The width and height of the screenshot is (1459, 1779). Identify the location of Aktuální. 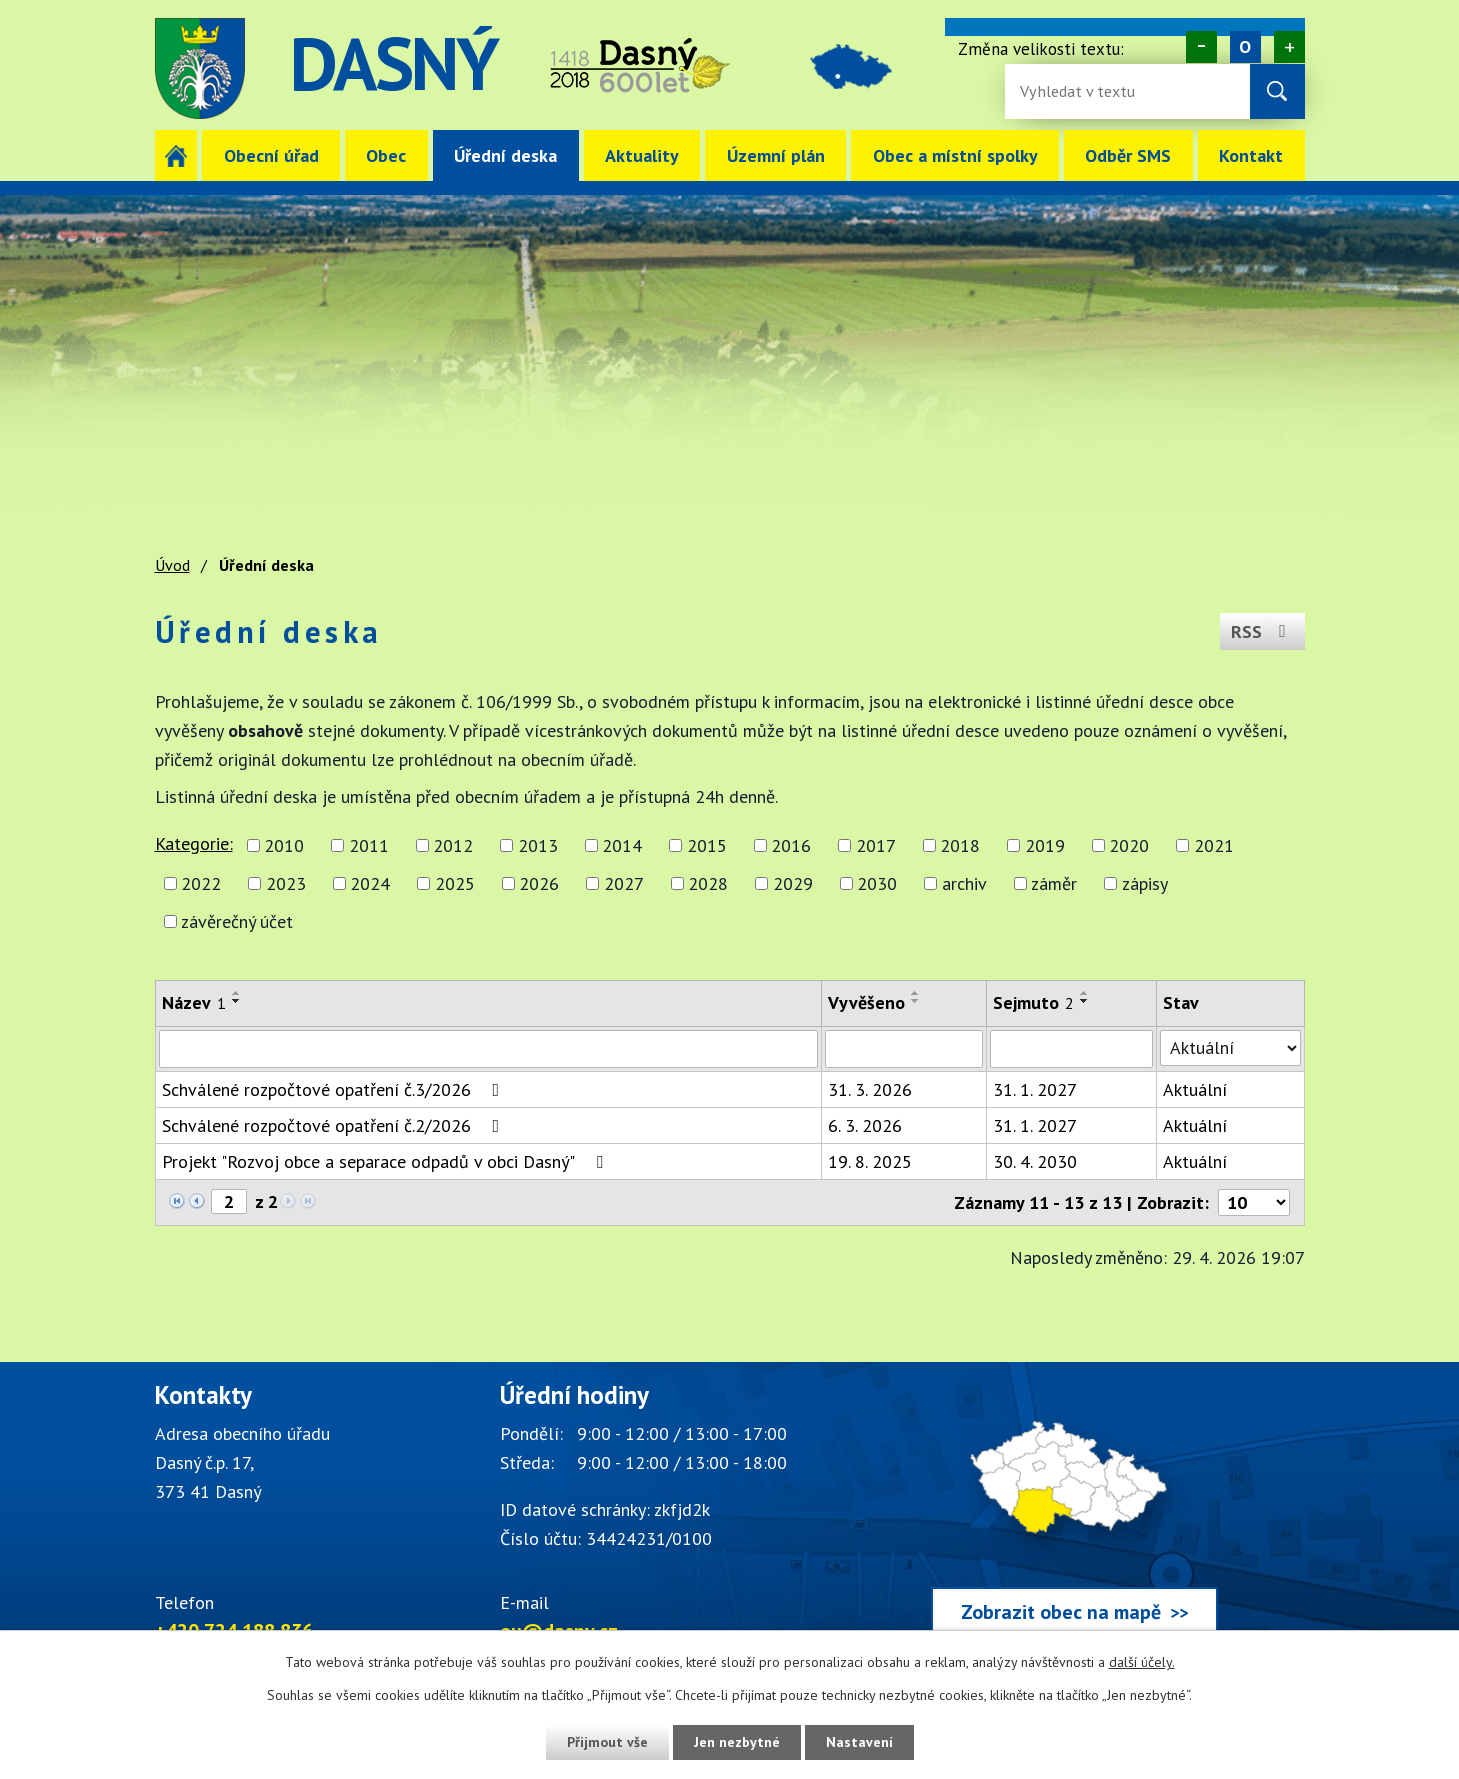
(1195, 1089).